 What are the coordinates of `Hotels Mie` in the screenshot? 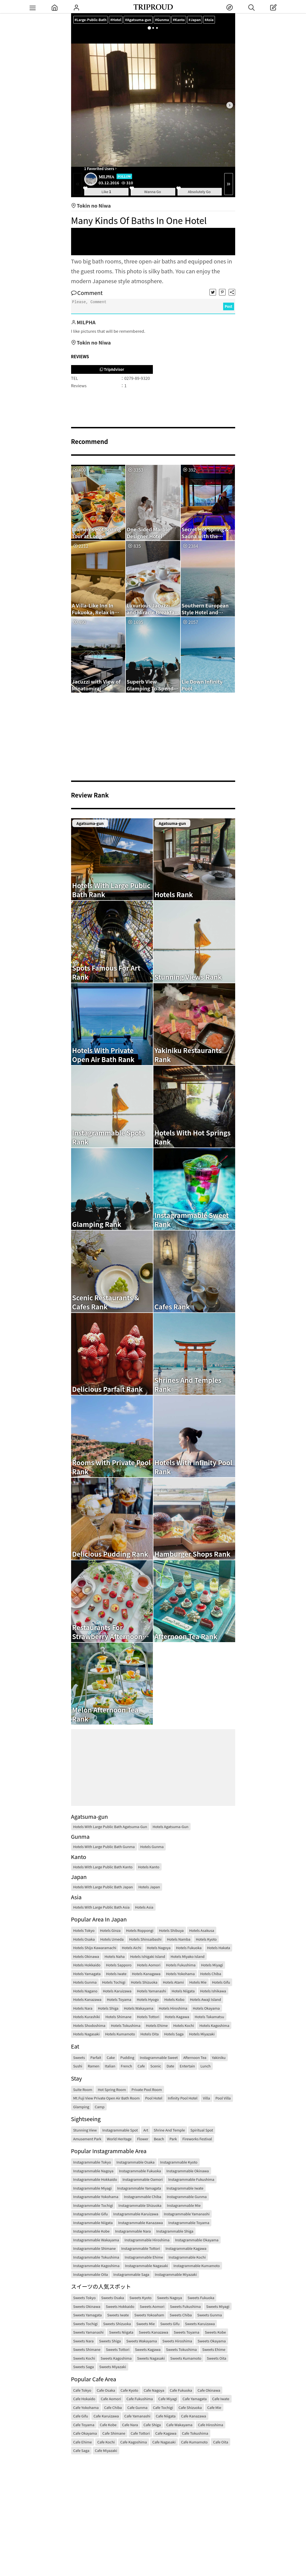 It's located at (197, 1982).